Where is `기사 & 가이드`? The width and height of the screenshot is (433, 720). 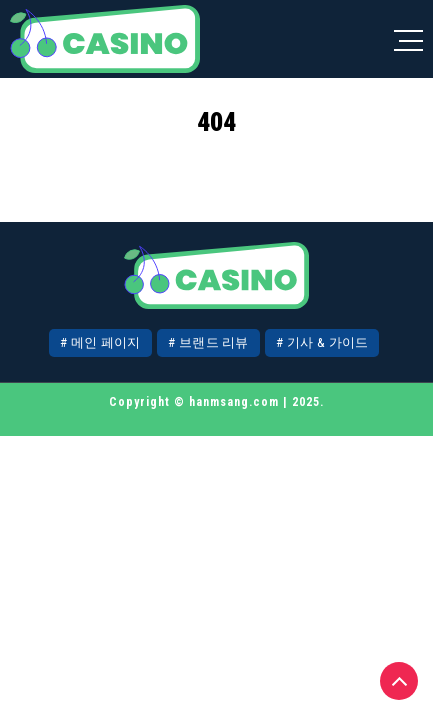
기사 & 가이드 is located at coordinates (327, 342).